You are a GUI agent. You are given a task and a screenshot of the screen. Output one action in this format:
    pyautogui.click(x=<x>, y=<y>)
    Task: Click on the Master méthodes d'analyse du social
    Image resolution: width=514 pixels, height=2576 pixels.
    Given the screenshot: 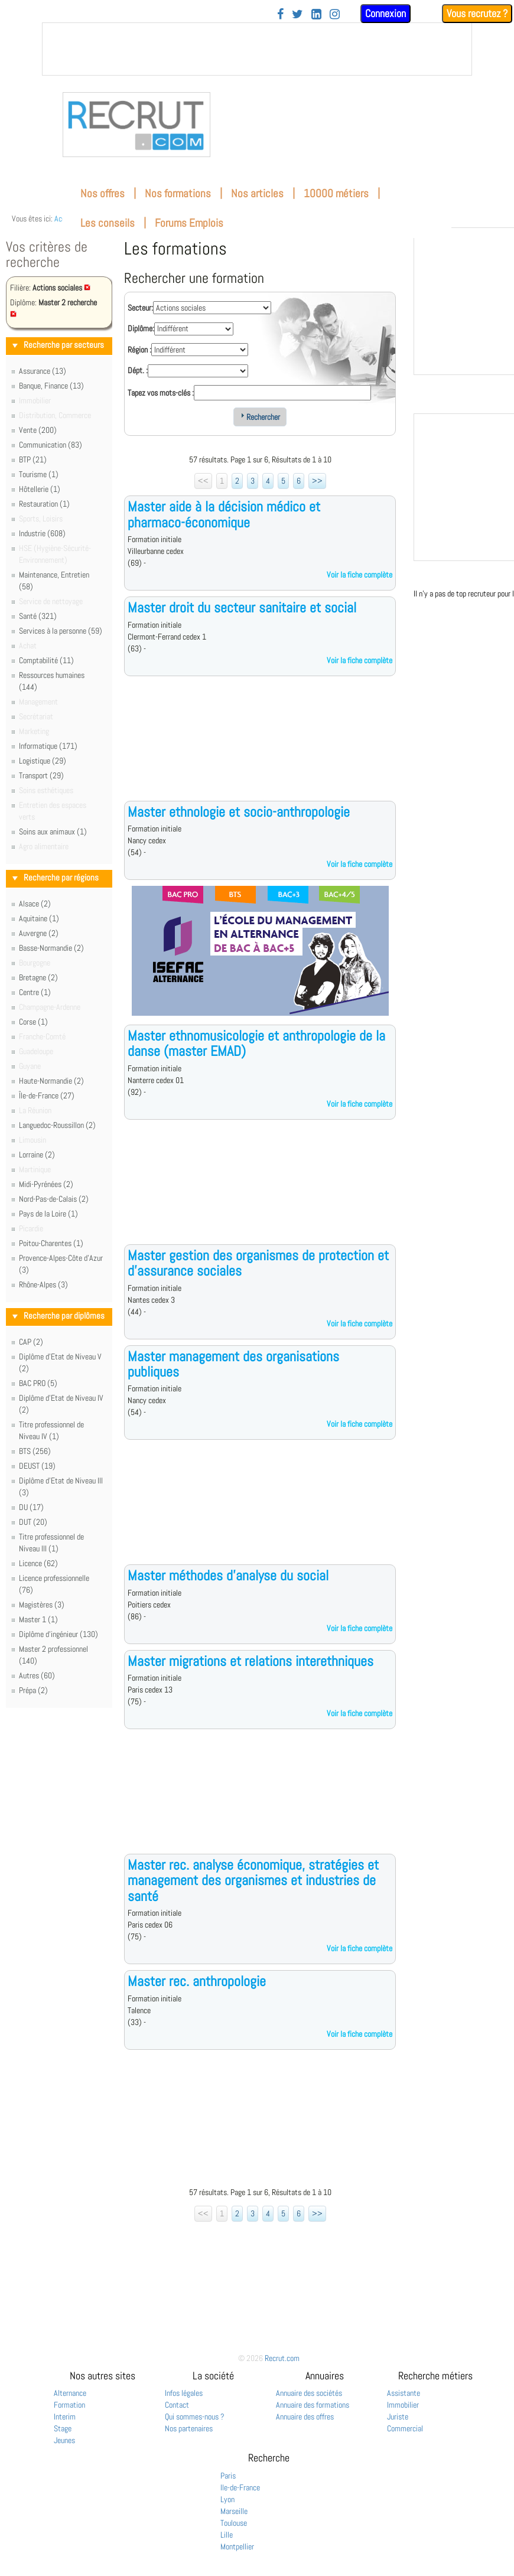 What is the action you would take?
    pyautogui.click(x=228, y=1575)
    